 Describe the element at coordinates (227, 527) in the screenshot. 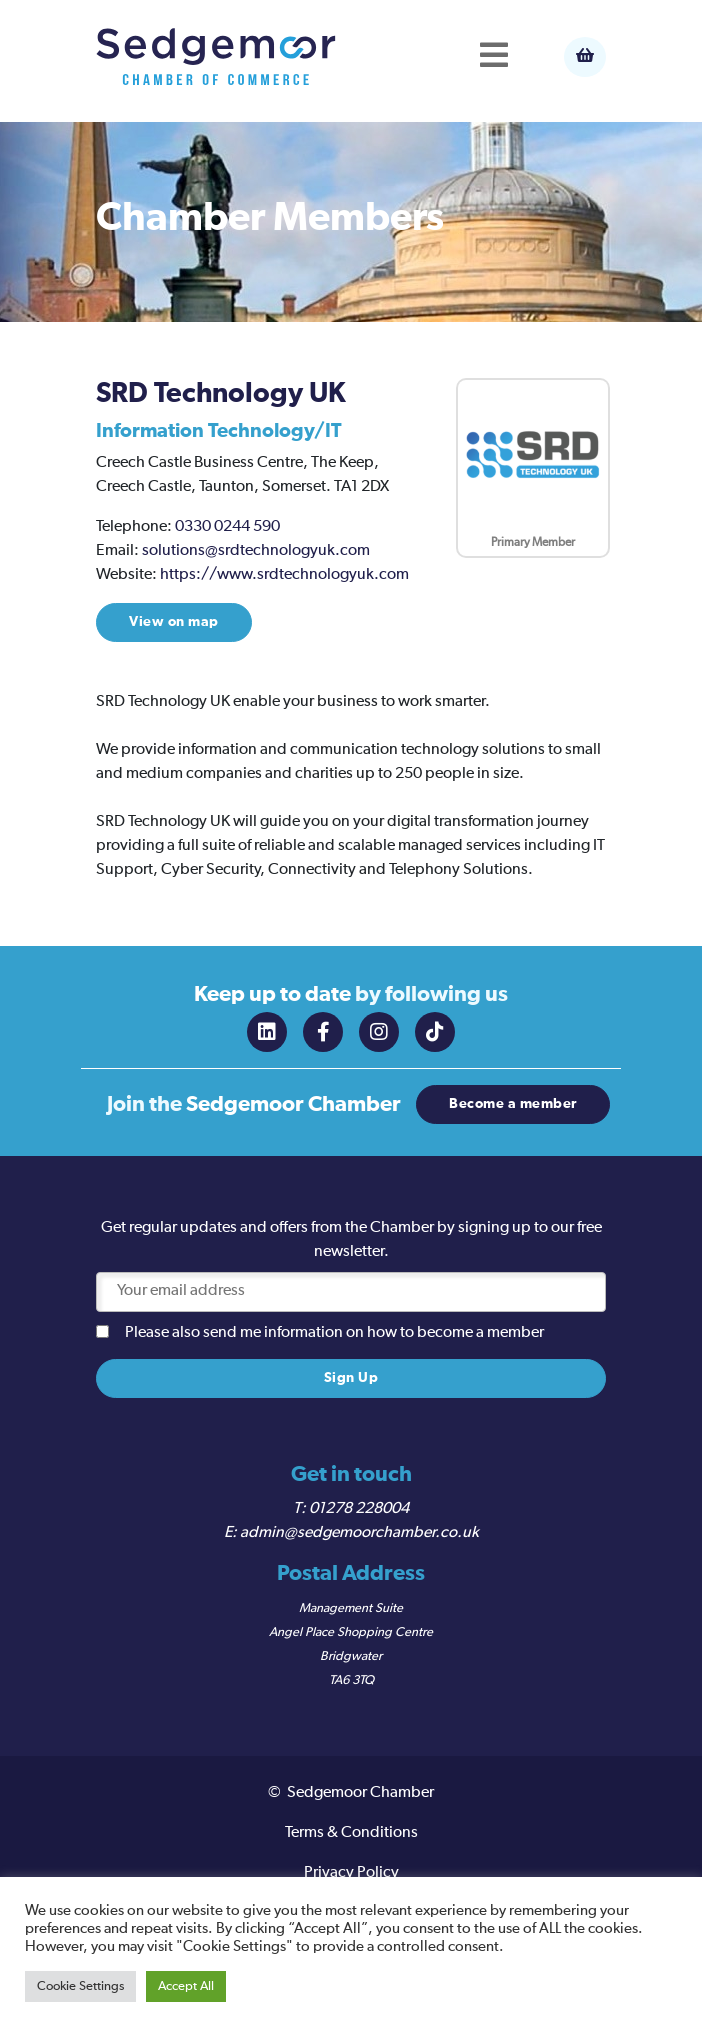

I see `0330 0244 590` at that location.